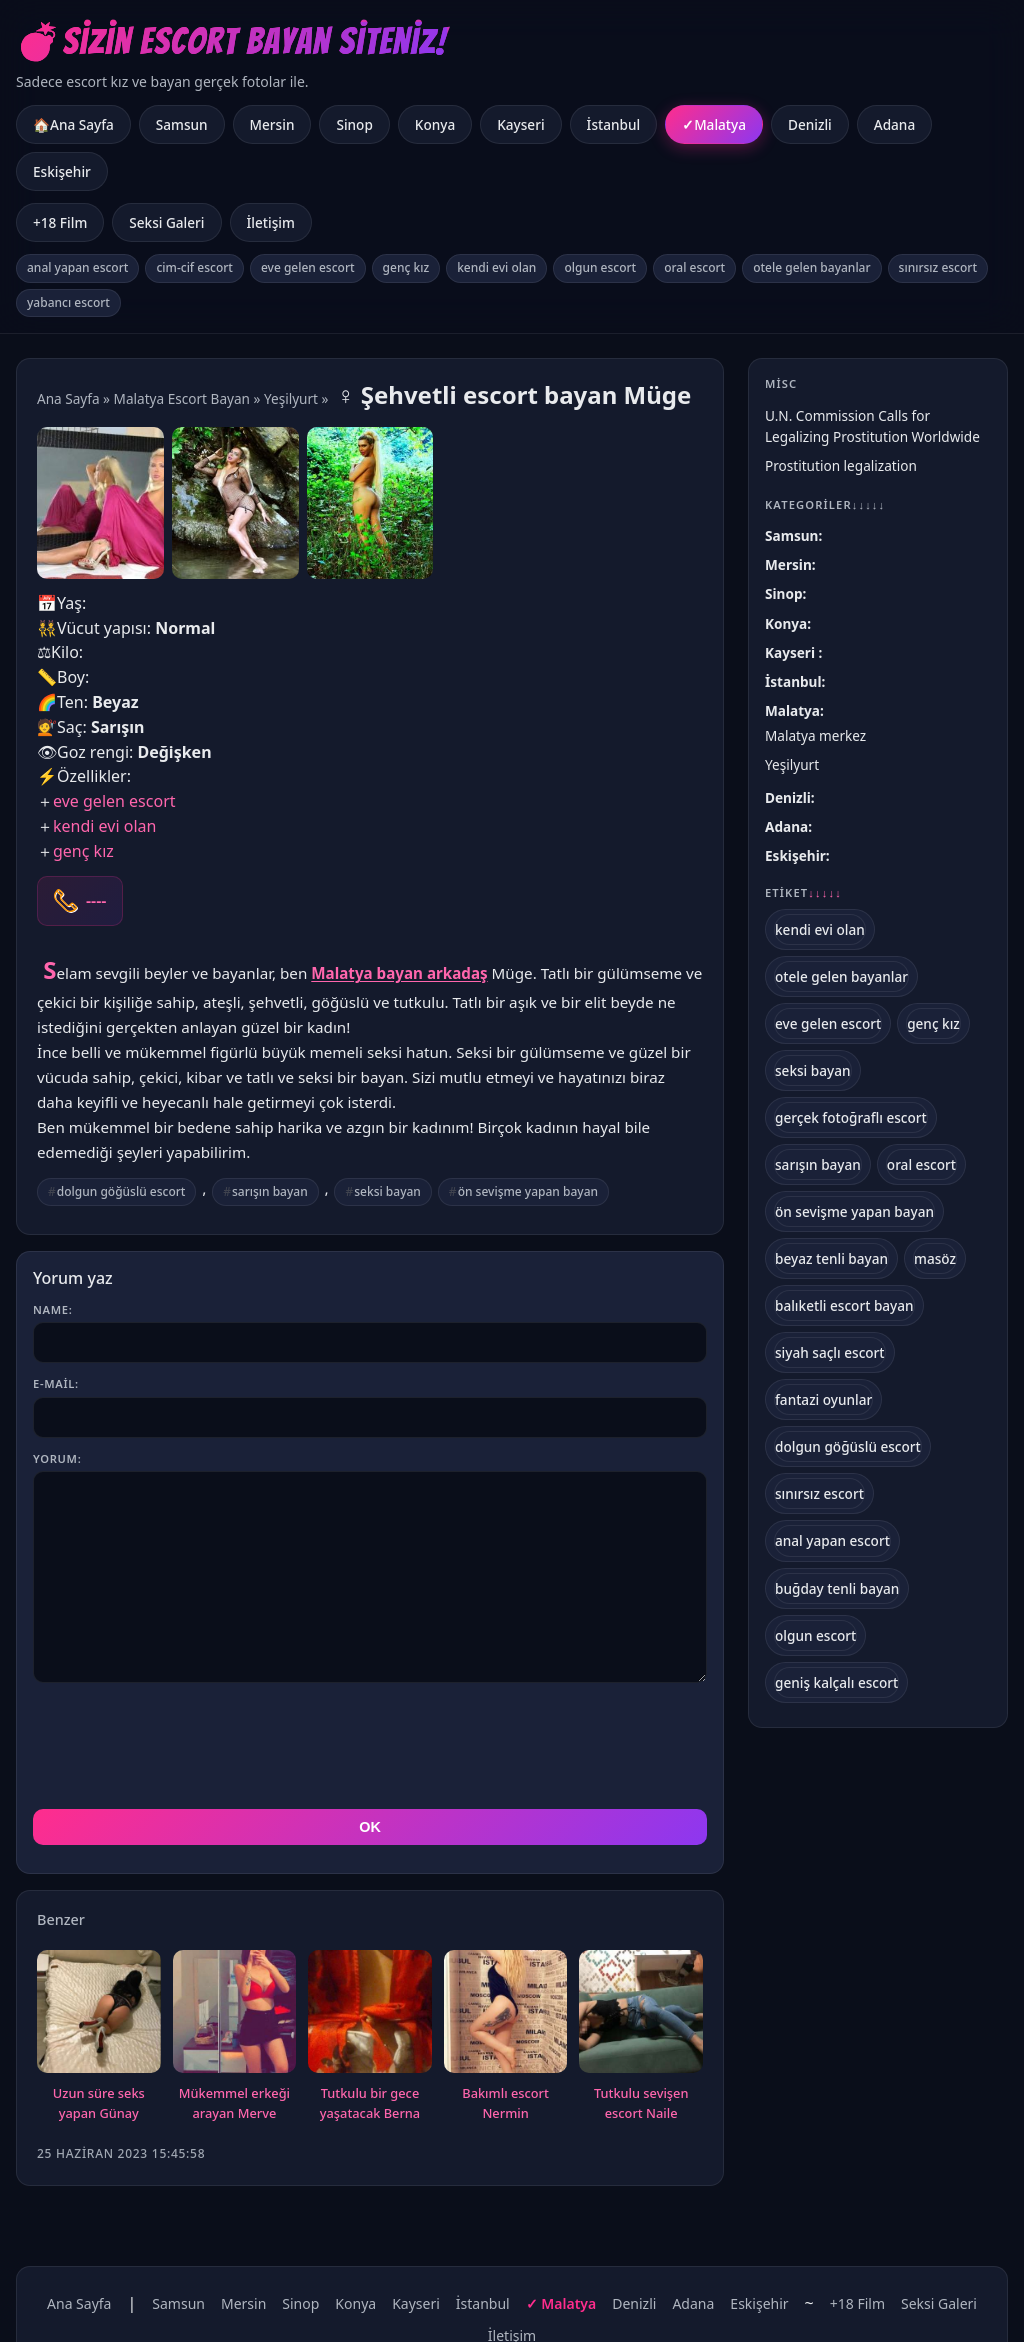  Describe the element at coordinates (837, 1588) in the screenshot. I see `buğday tenli bayan` at that location.